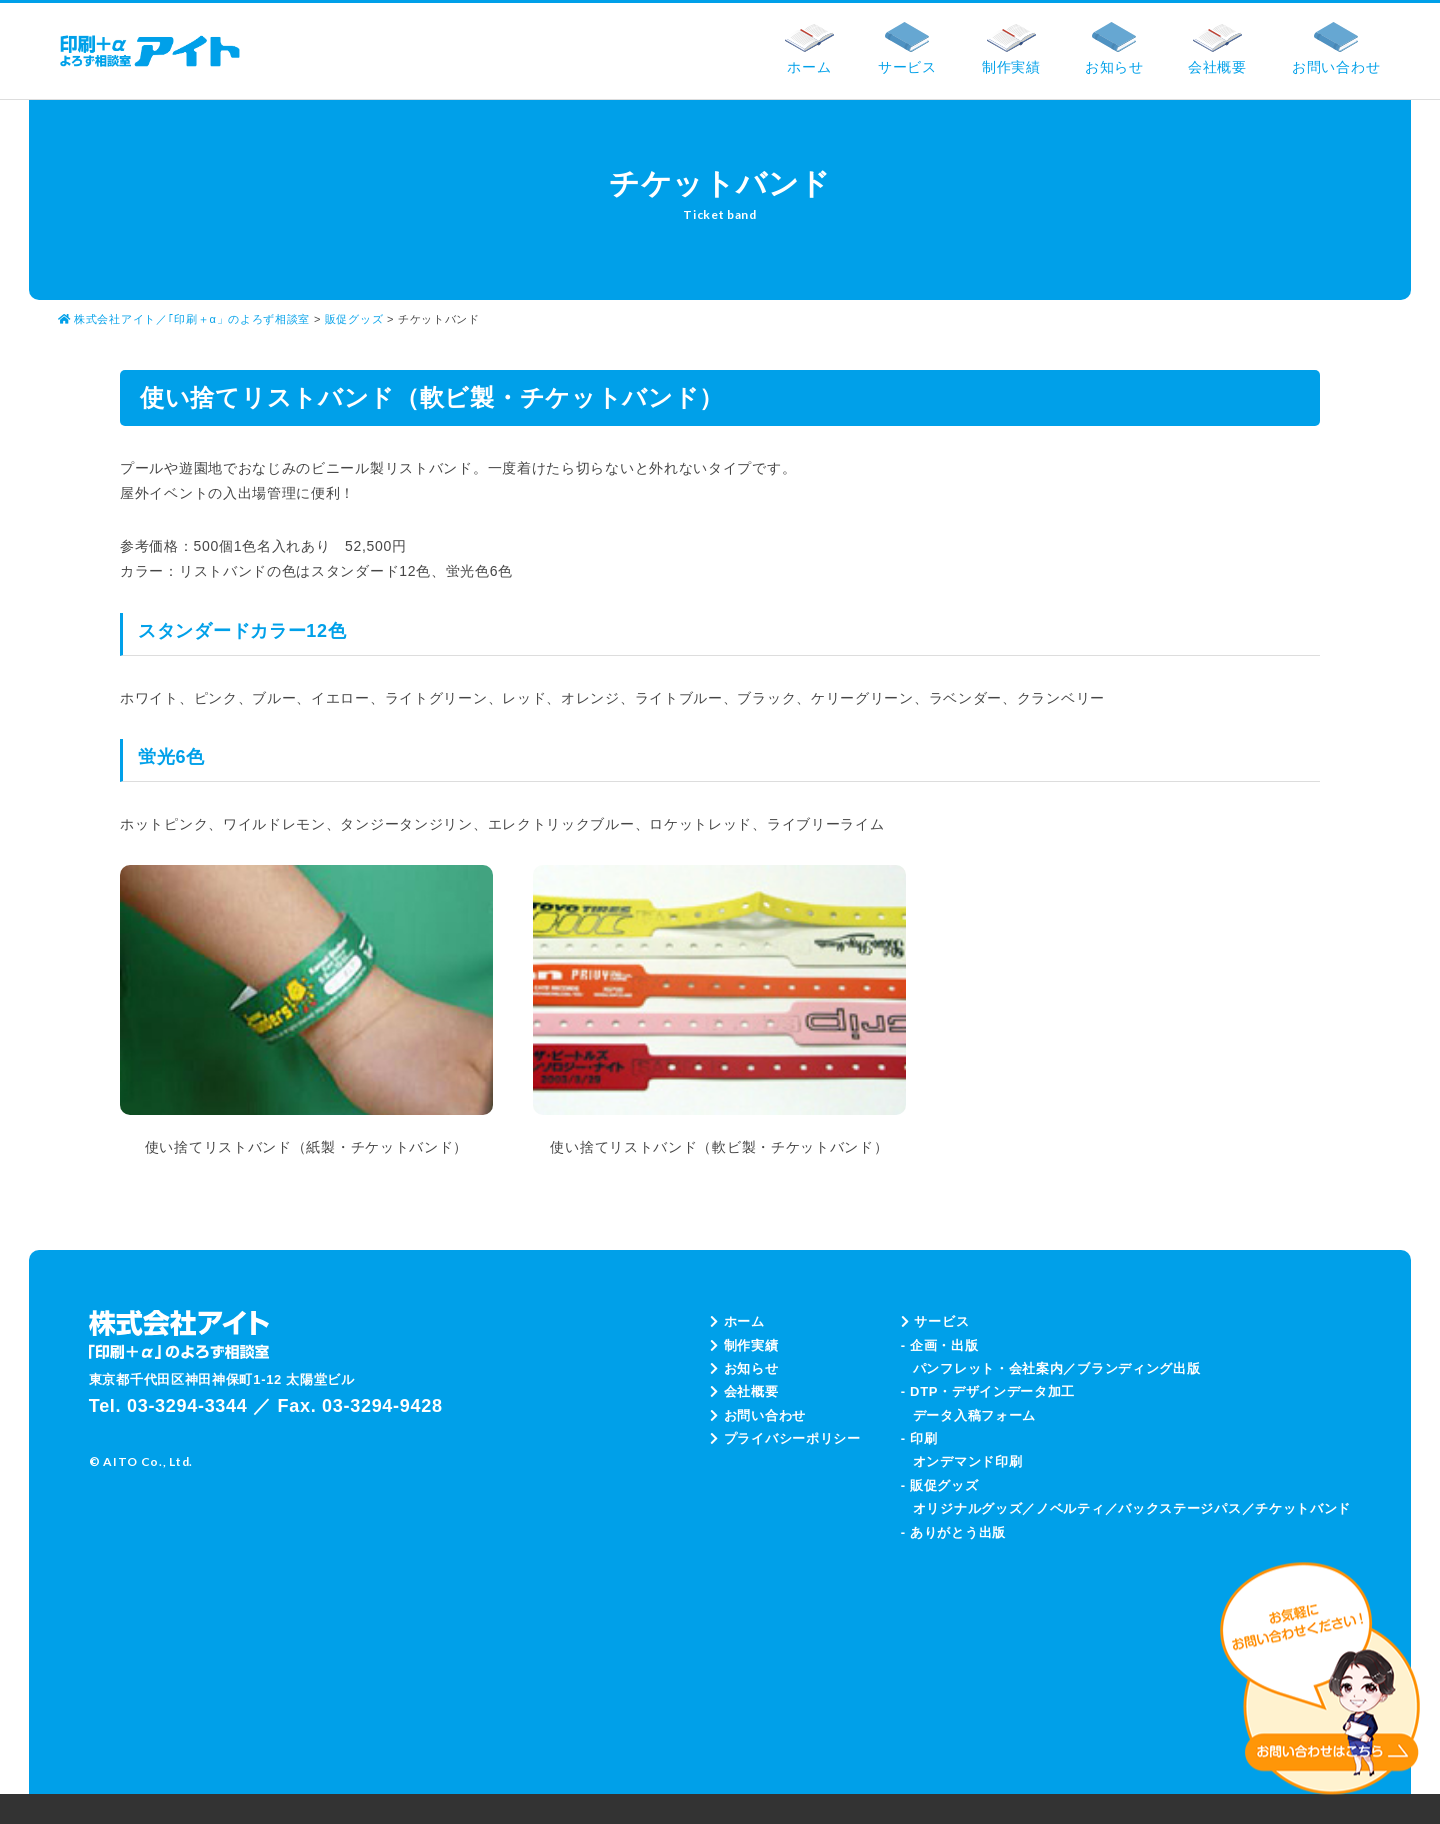 Image resolution: width=1440 pixels, height=1824 pixels. Describe the element at coordinates (1179, 1508) in the screenshot. I see `バックステージパス` at that location.